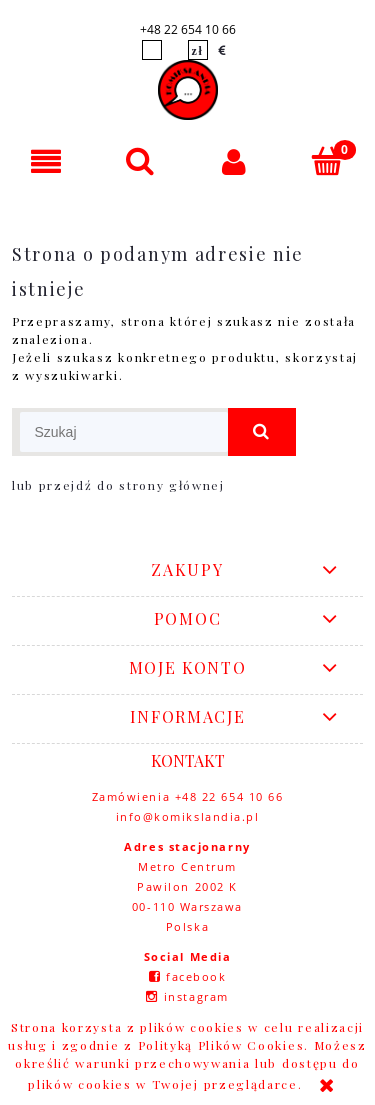  Describe the element at coordinates (118, 485) in the screenshot. I see `lub przejdź do strony głównej` at that location.